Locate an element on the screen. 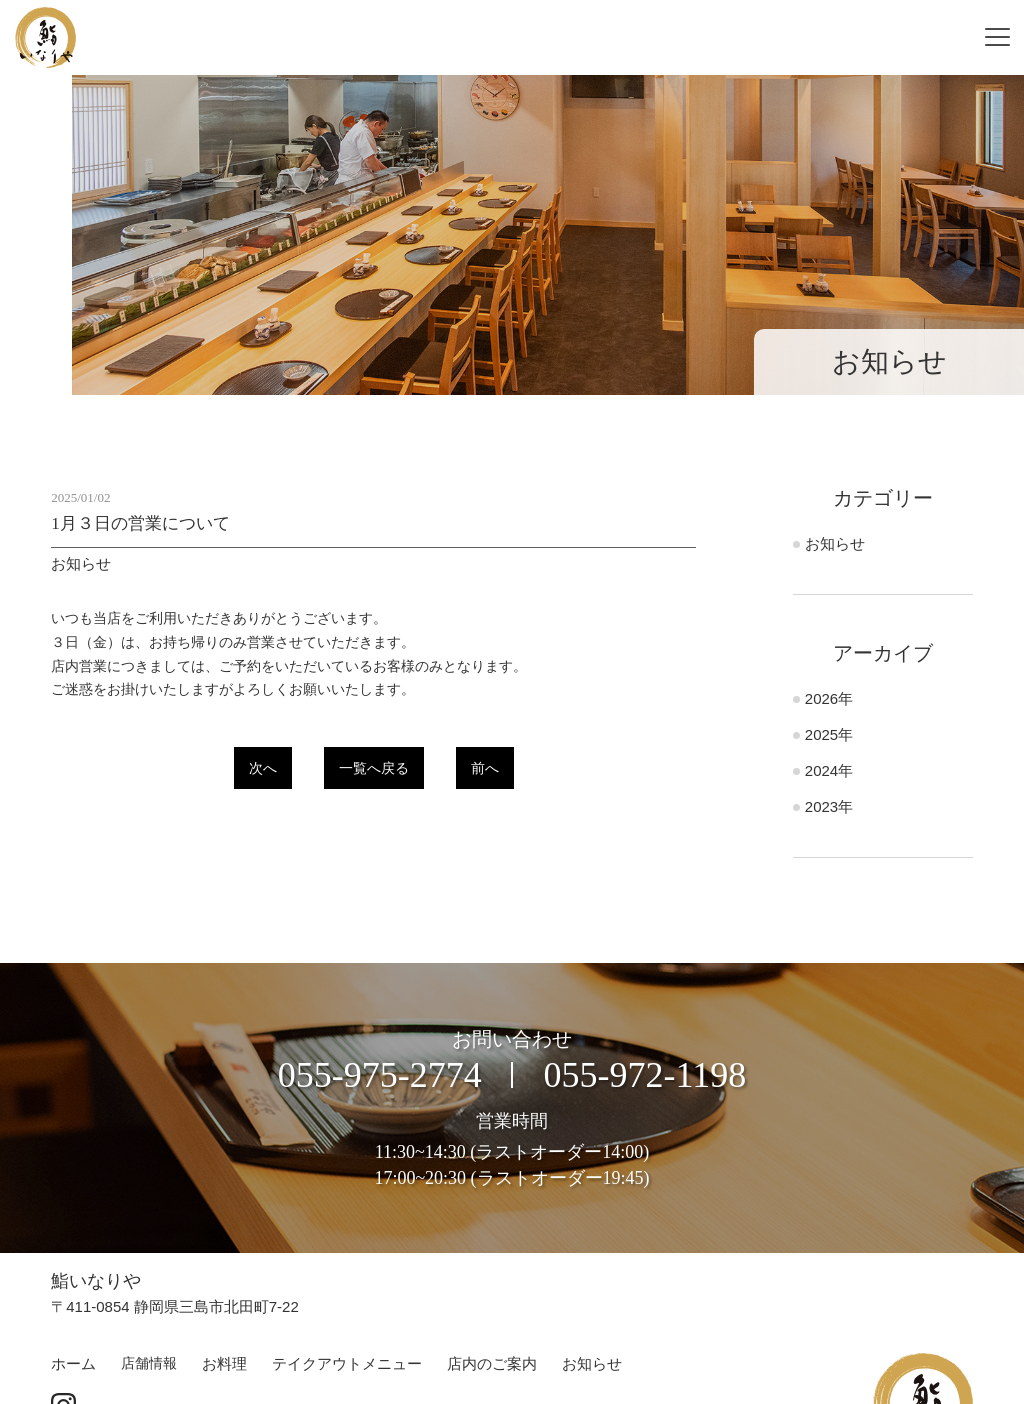  次へ is located at coordinates (263, 768).